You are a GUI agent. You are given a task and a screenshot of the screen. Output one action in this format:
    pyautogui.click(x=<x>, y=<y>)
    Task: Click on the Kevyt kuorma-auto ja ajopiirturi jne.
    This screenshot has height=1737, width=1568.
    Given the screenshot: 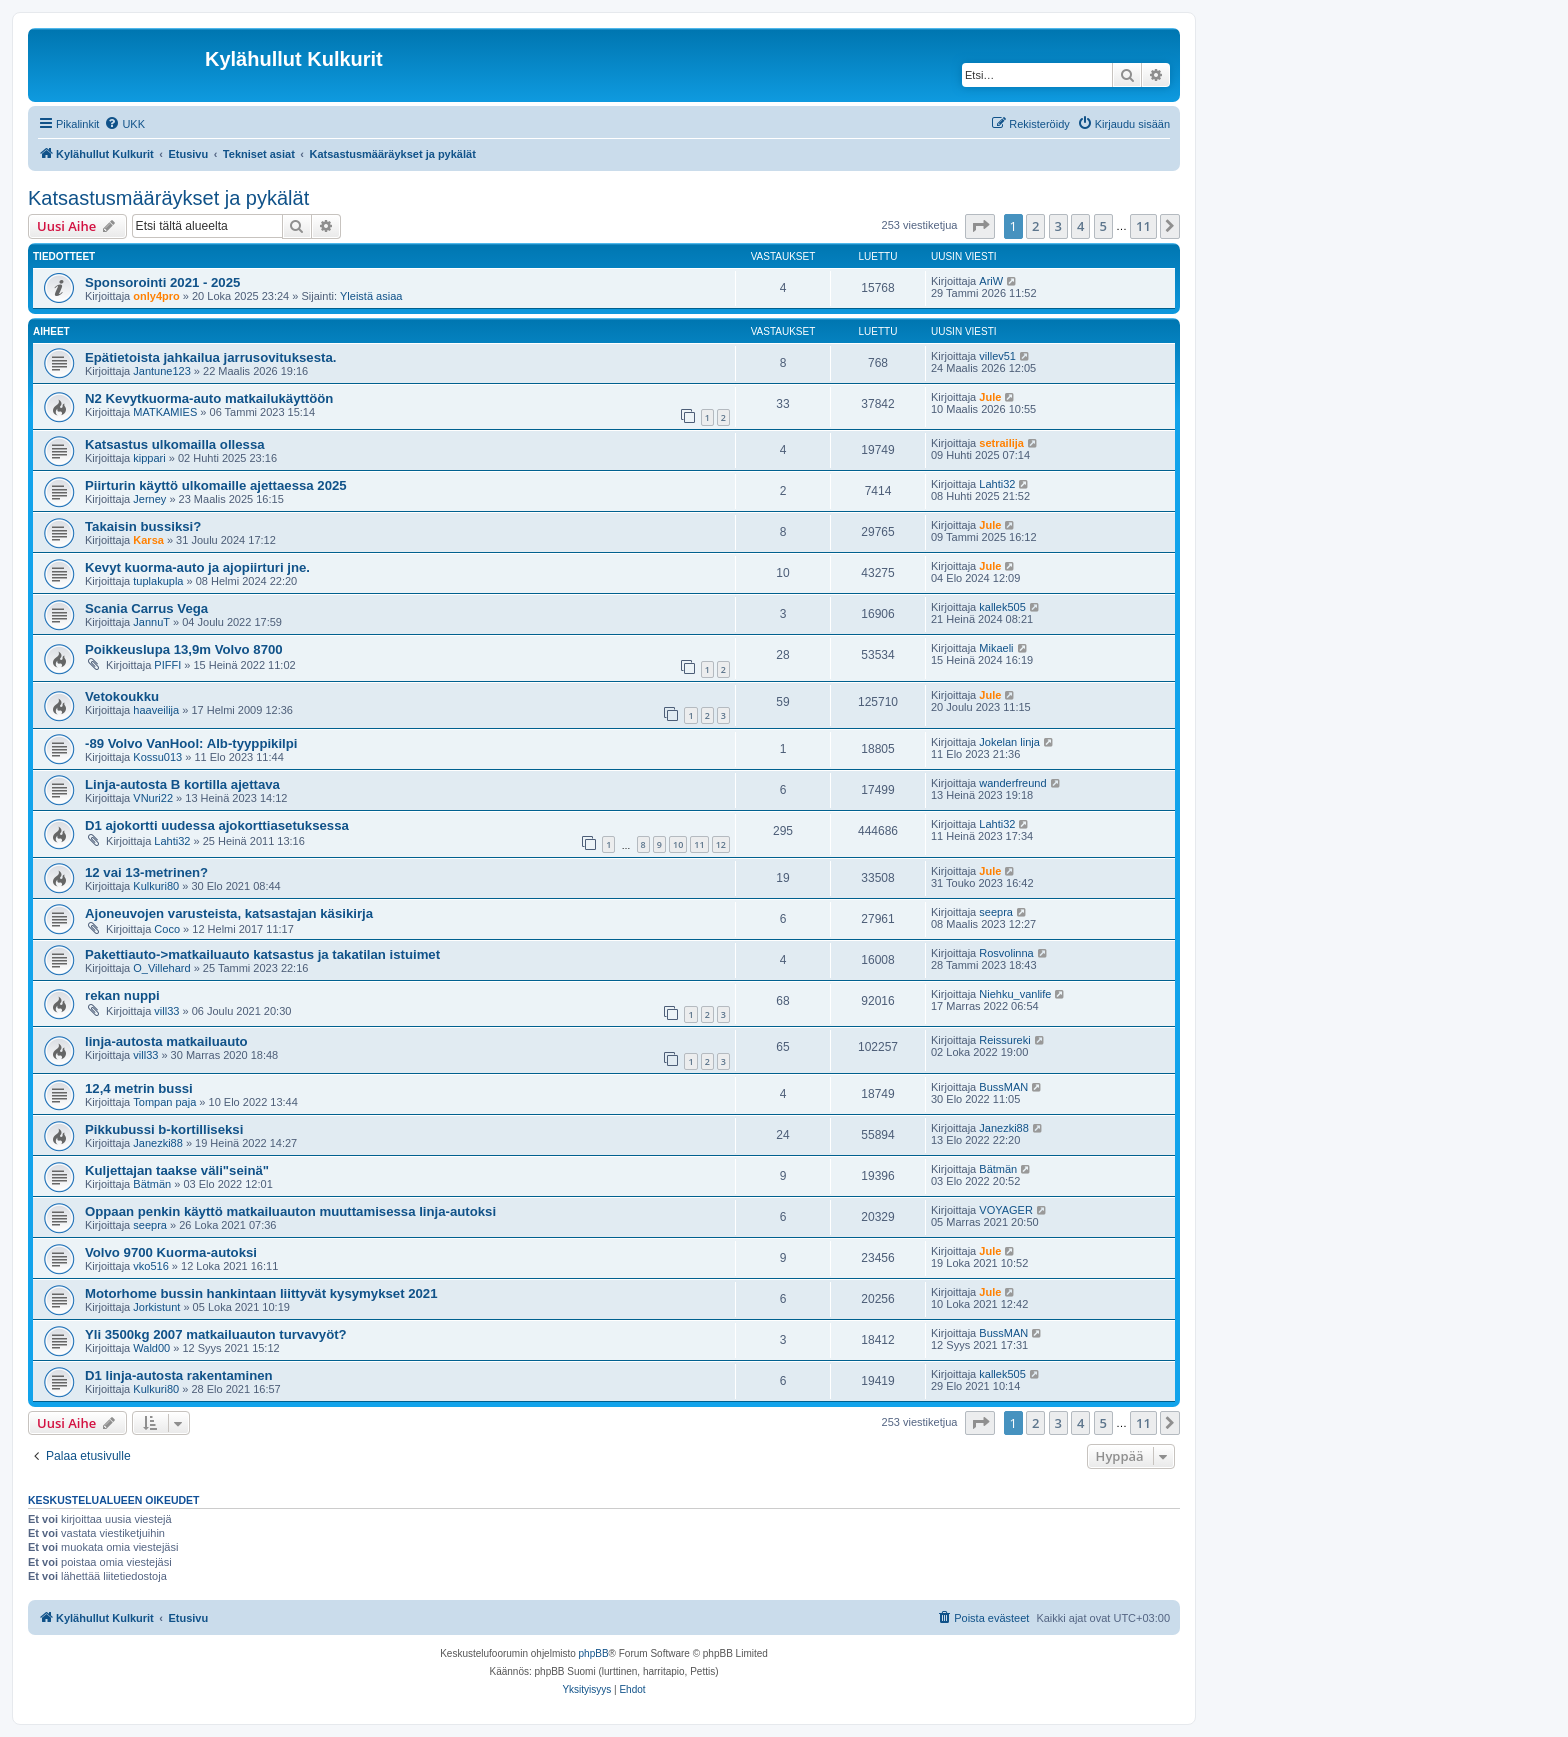 What is the action you would take?
    pyautogui.click(x=197, y=567)
    